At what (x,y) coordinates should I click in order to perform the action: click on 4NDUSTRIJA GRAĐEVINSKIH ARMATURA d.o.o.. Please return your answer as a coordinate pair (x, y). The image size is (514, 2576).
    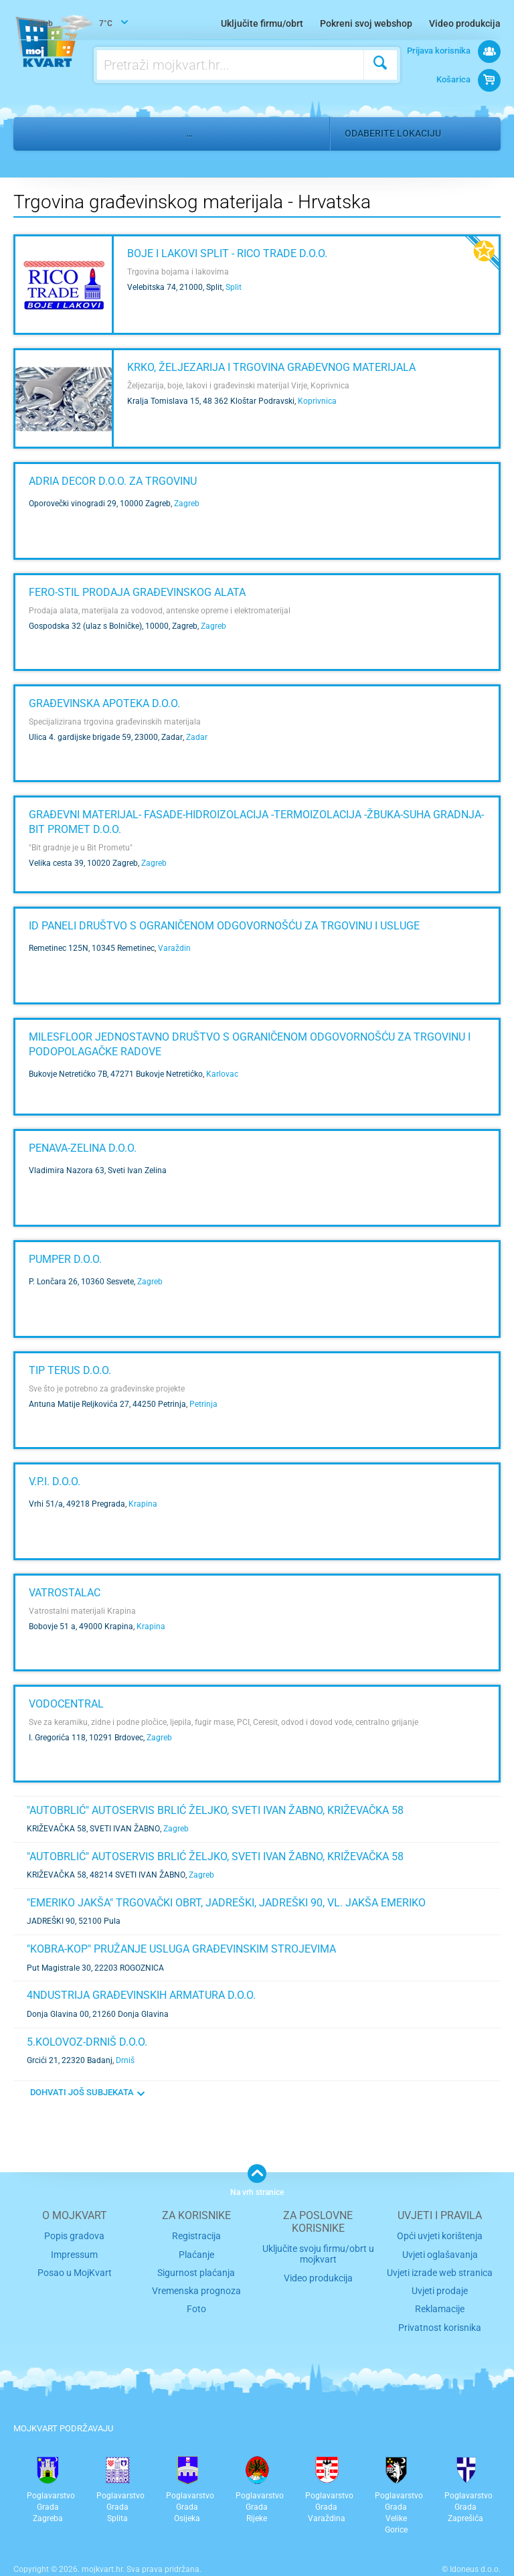
    Looking at the image, I should click on (141, 1995).